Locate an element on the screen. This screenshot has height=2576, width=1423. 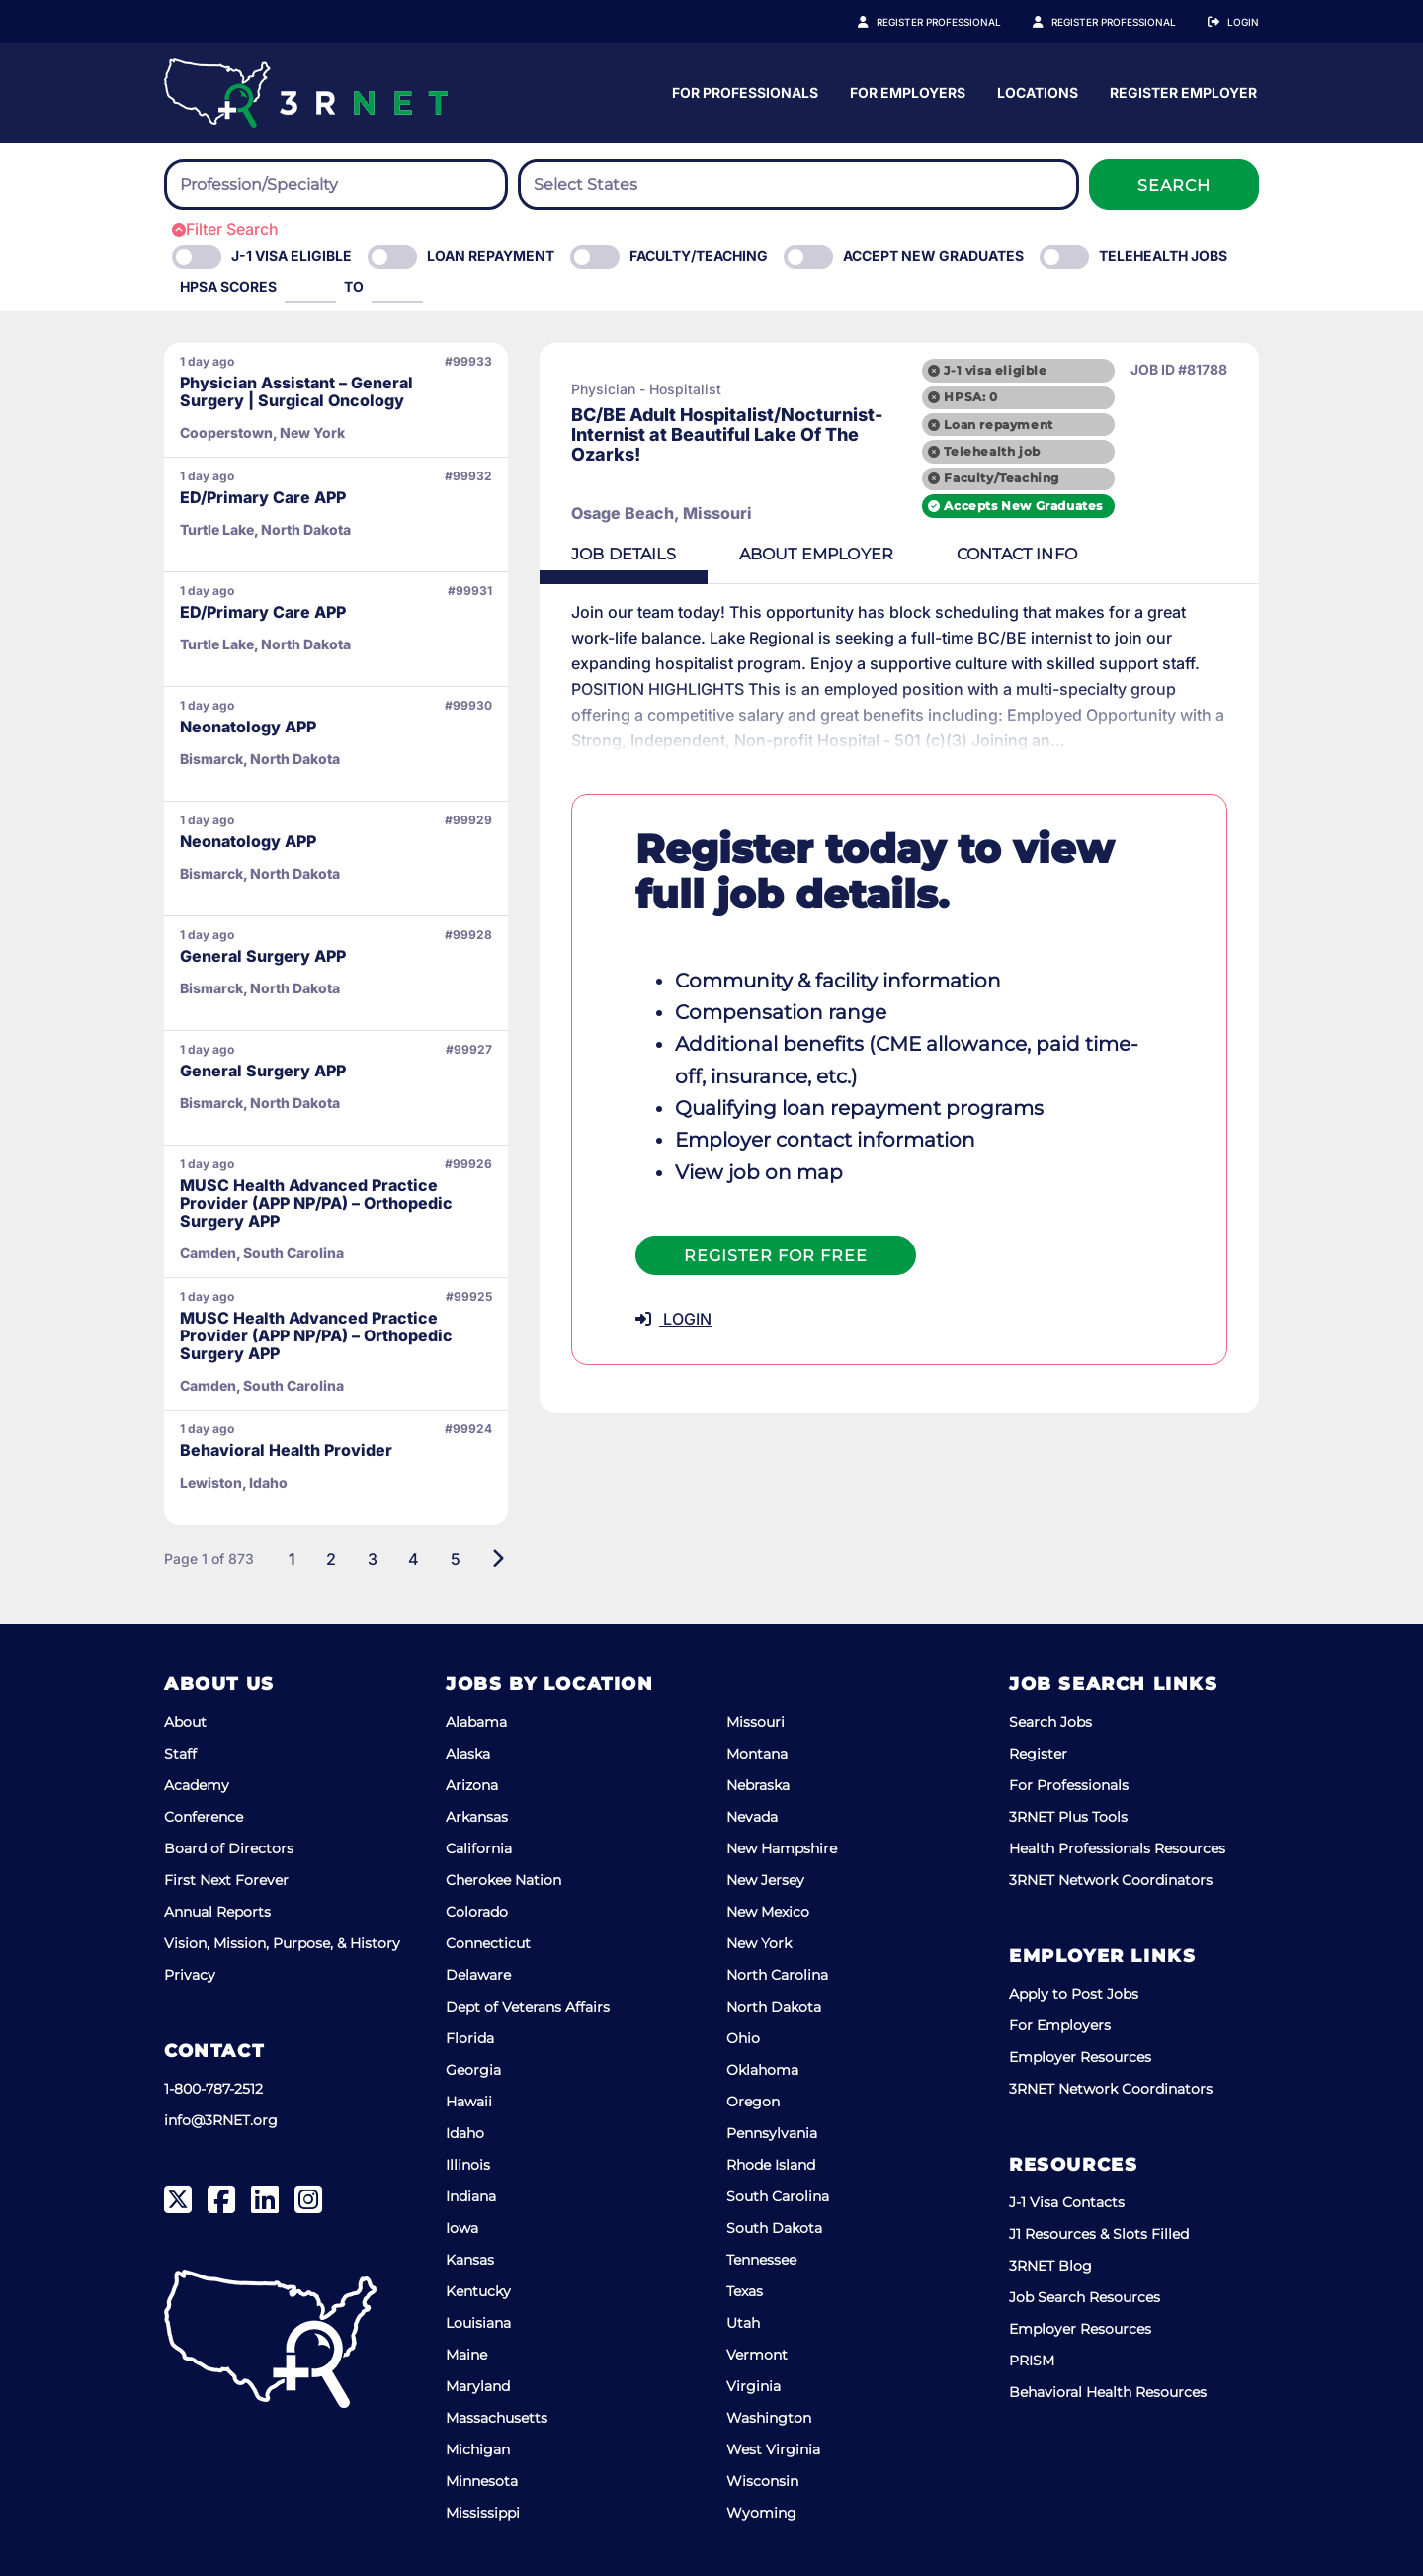
J1 Resources & Slots Filled is located at coordinates (1099, 2234).